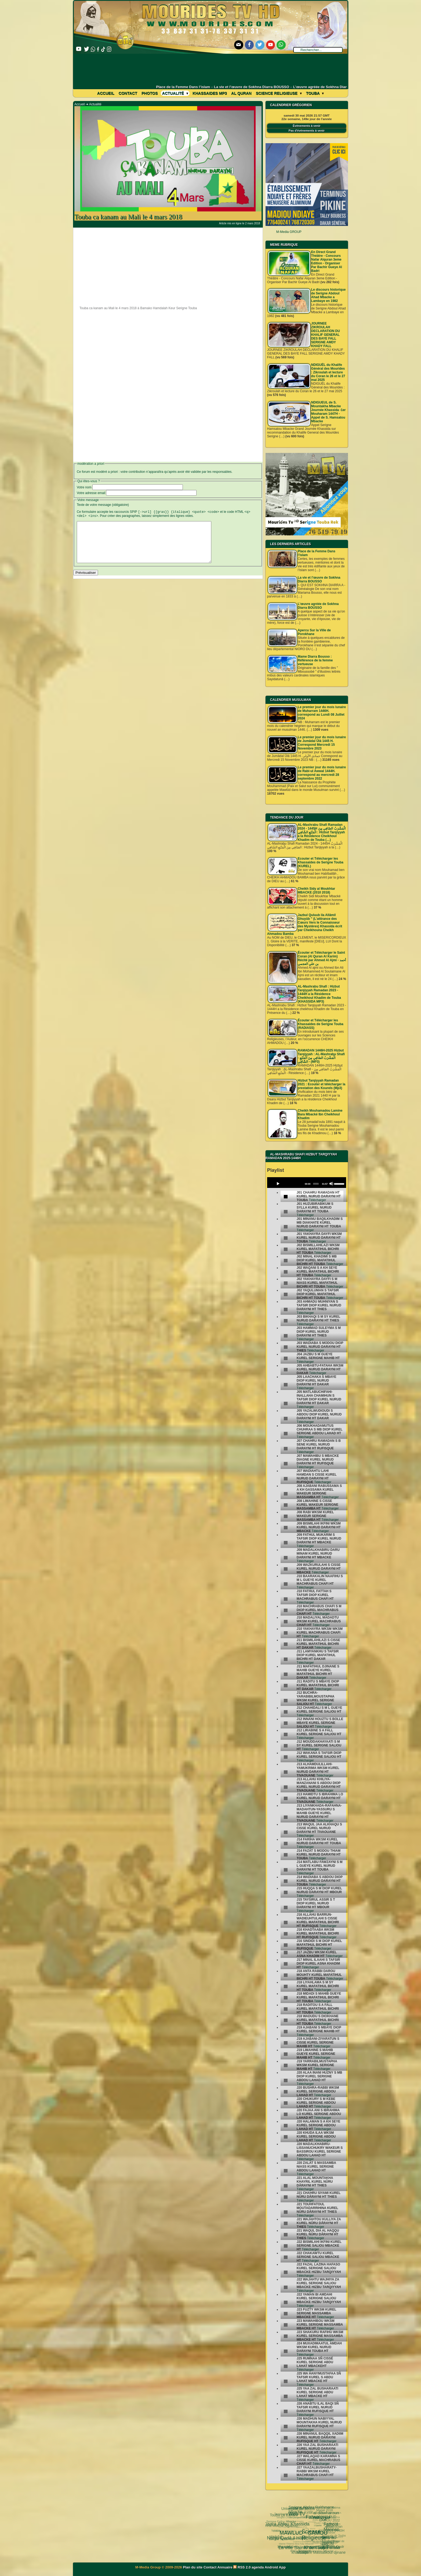 The height and width of the screenshot is (2576, 421). Describe the element at coordinates (286, 1197) in the screenshot. I see `[undefined]` at that location.